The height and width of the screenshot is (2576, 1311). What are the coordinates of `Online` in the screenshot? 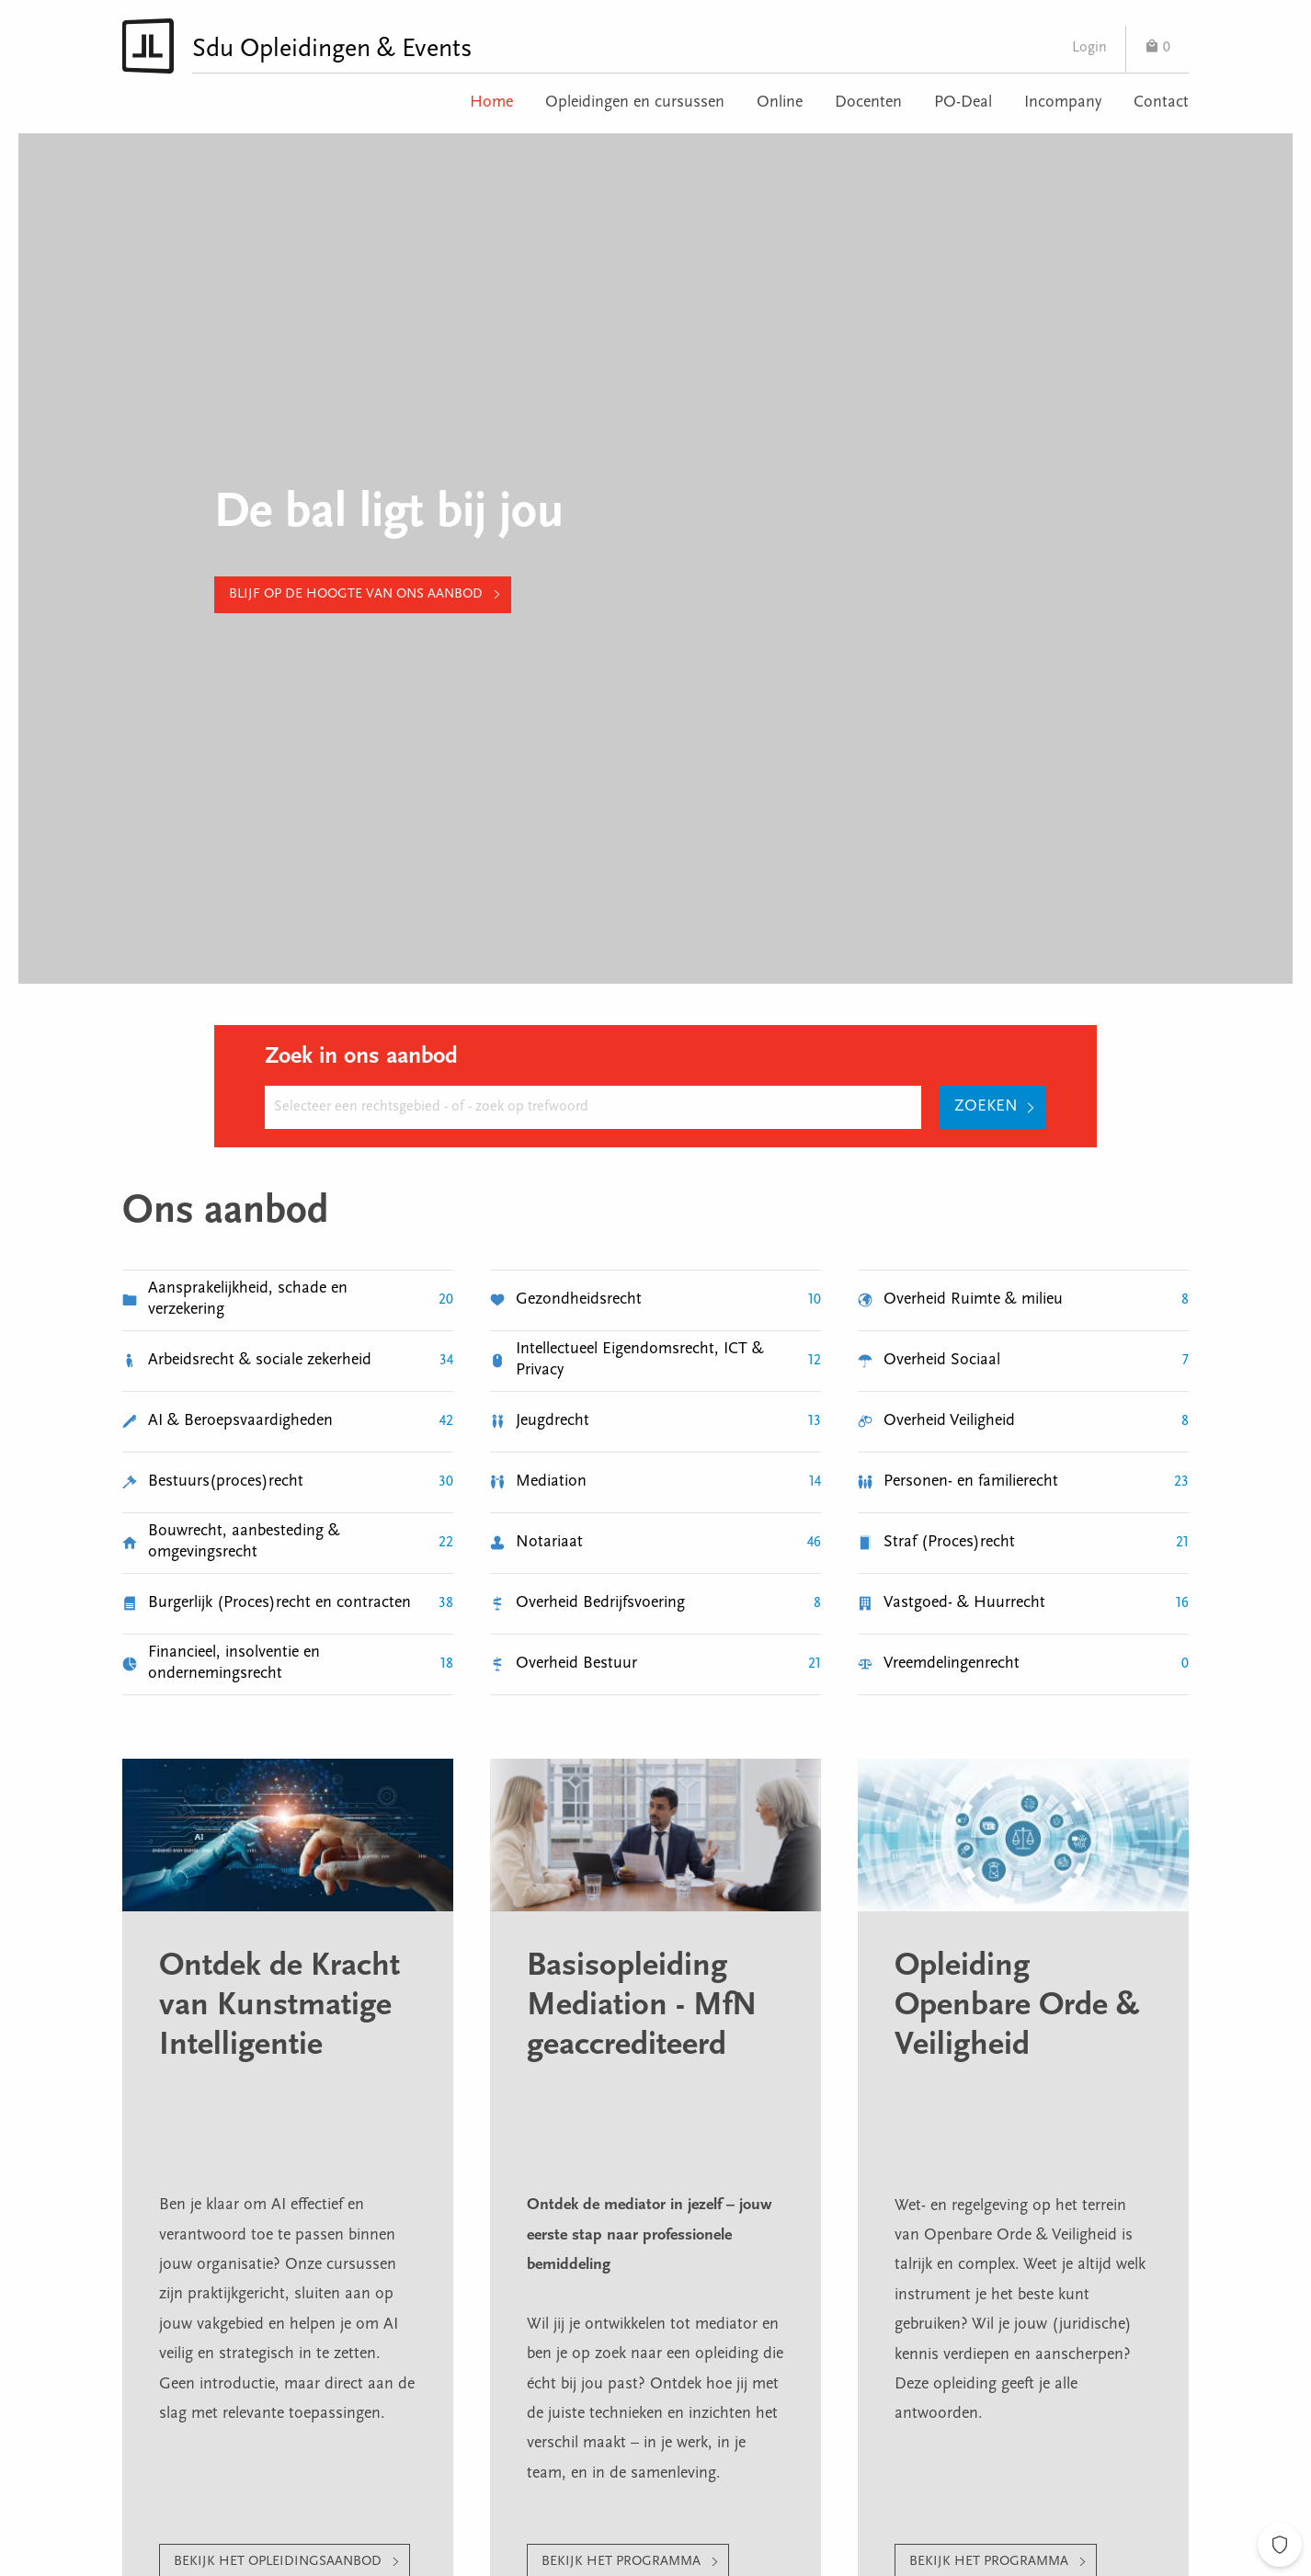 It's located at (780, 103).